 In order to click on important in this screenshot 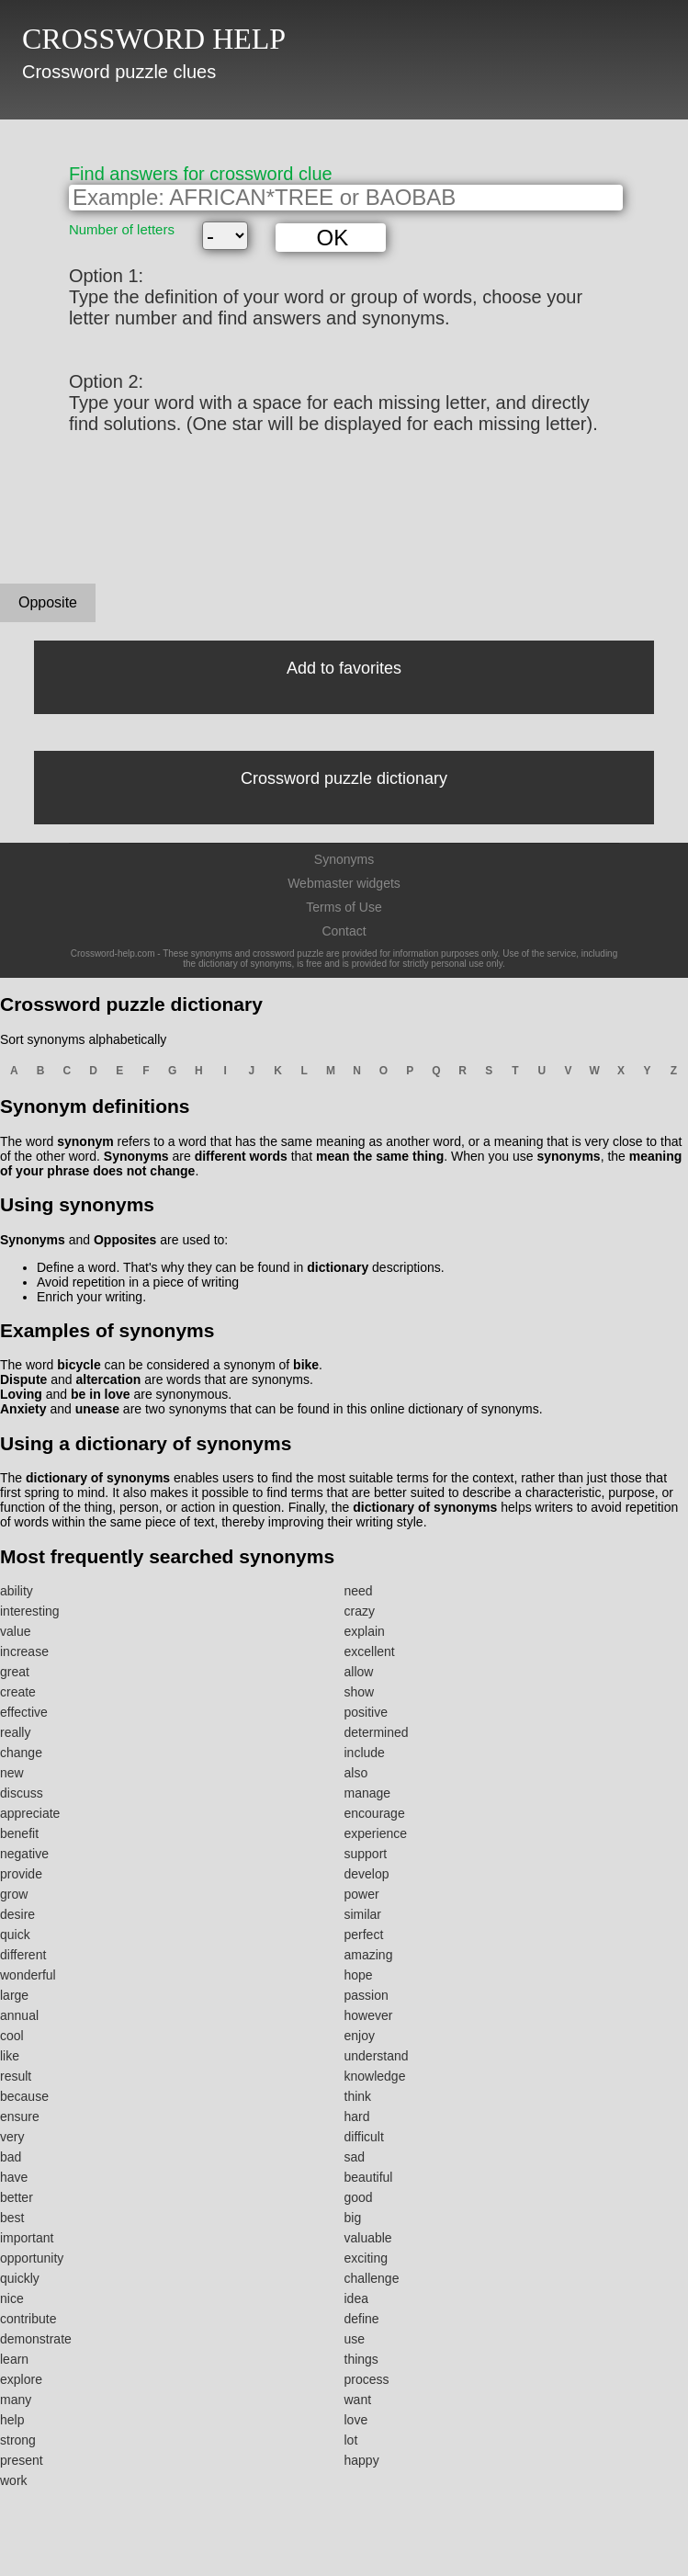, I will do `click(26, 2237)`.